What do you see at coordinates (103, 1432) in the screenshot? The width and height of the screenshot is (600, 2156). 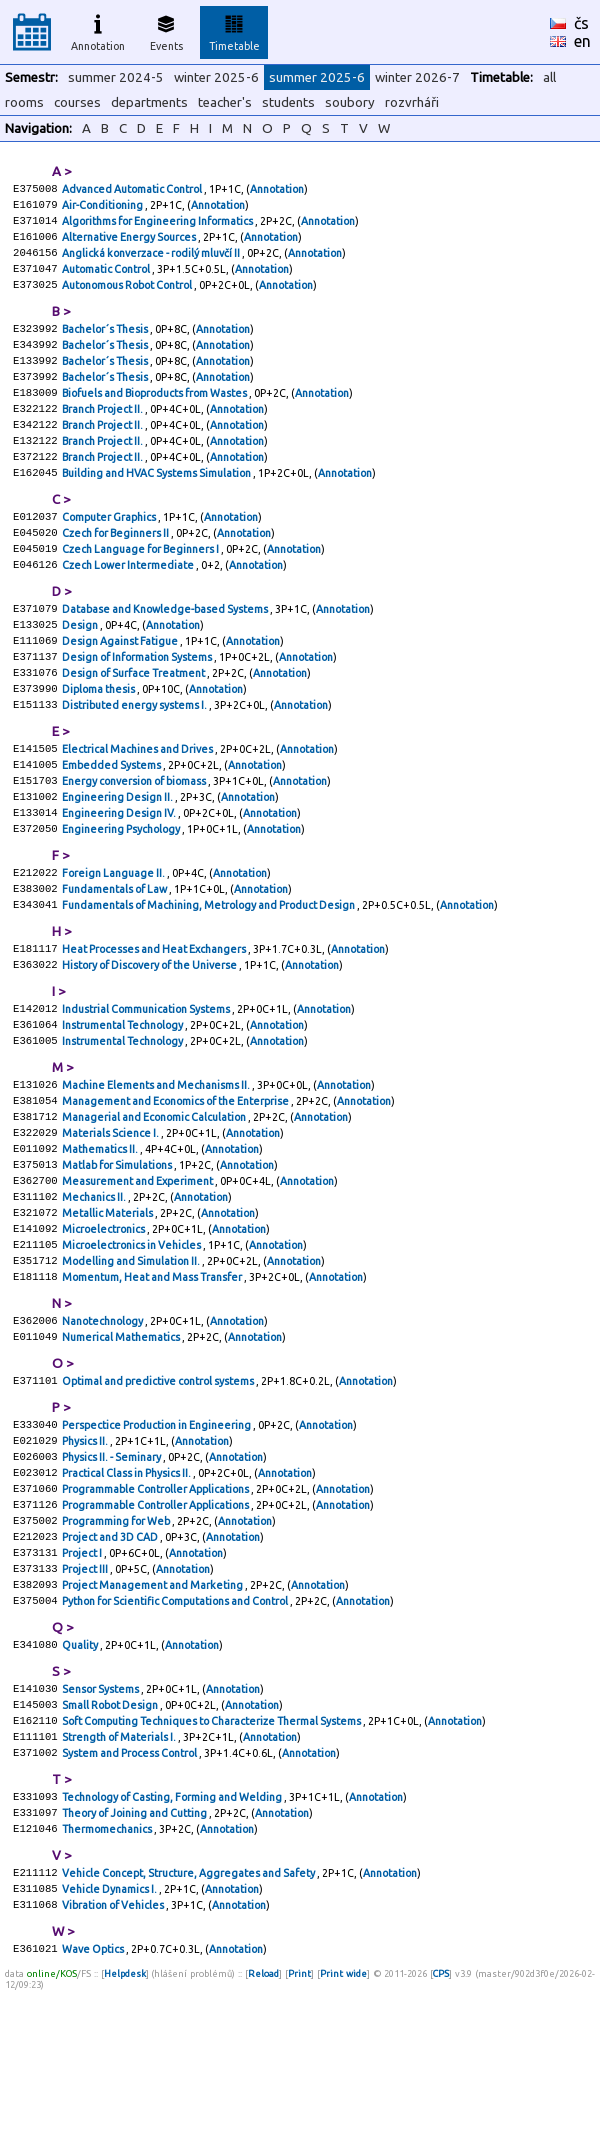 I see `Nanotechnology` at bounding box center [103, 1432].